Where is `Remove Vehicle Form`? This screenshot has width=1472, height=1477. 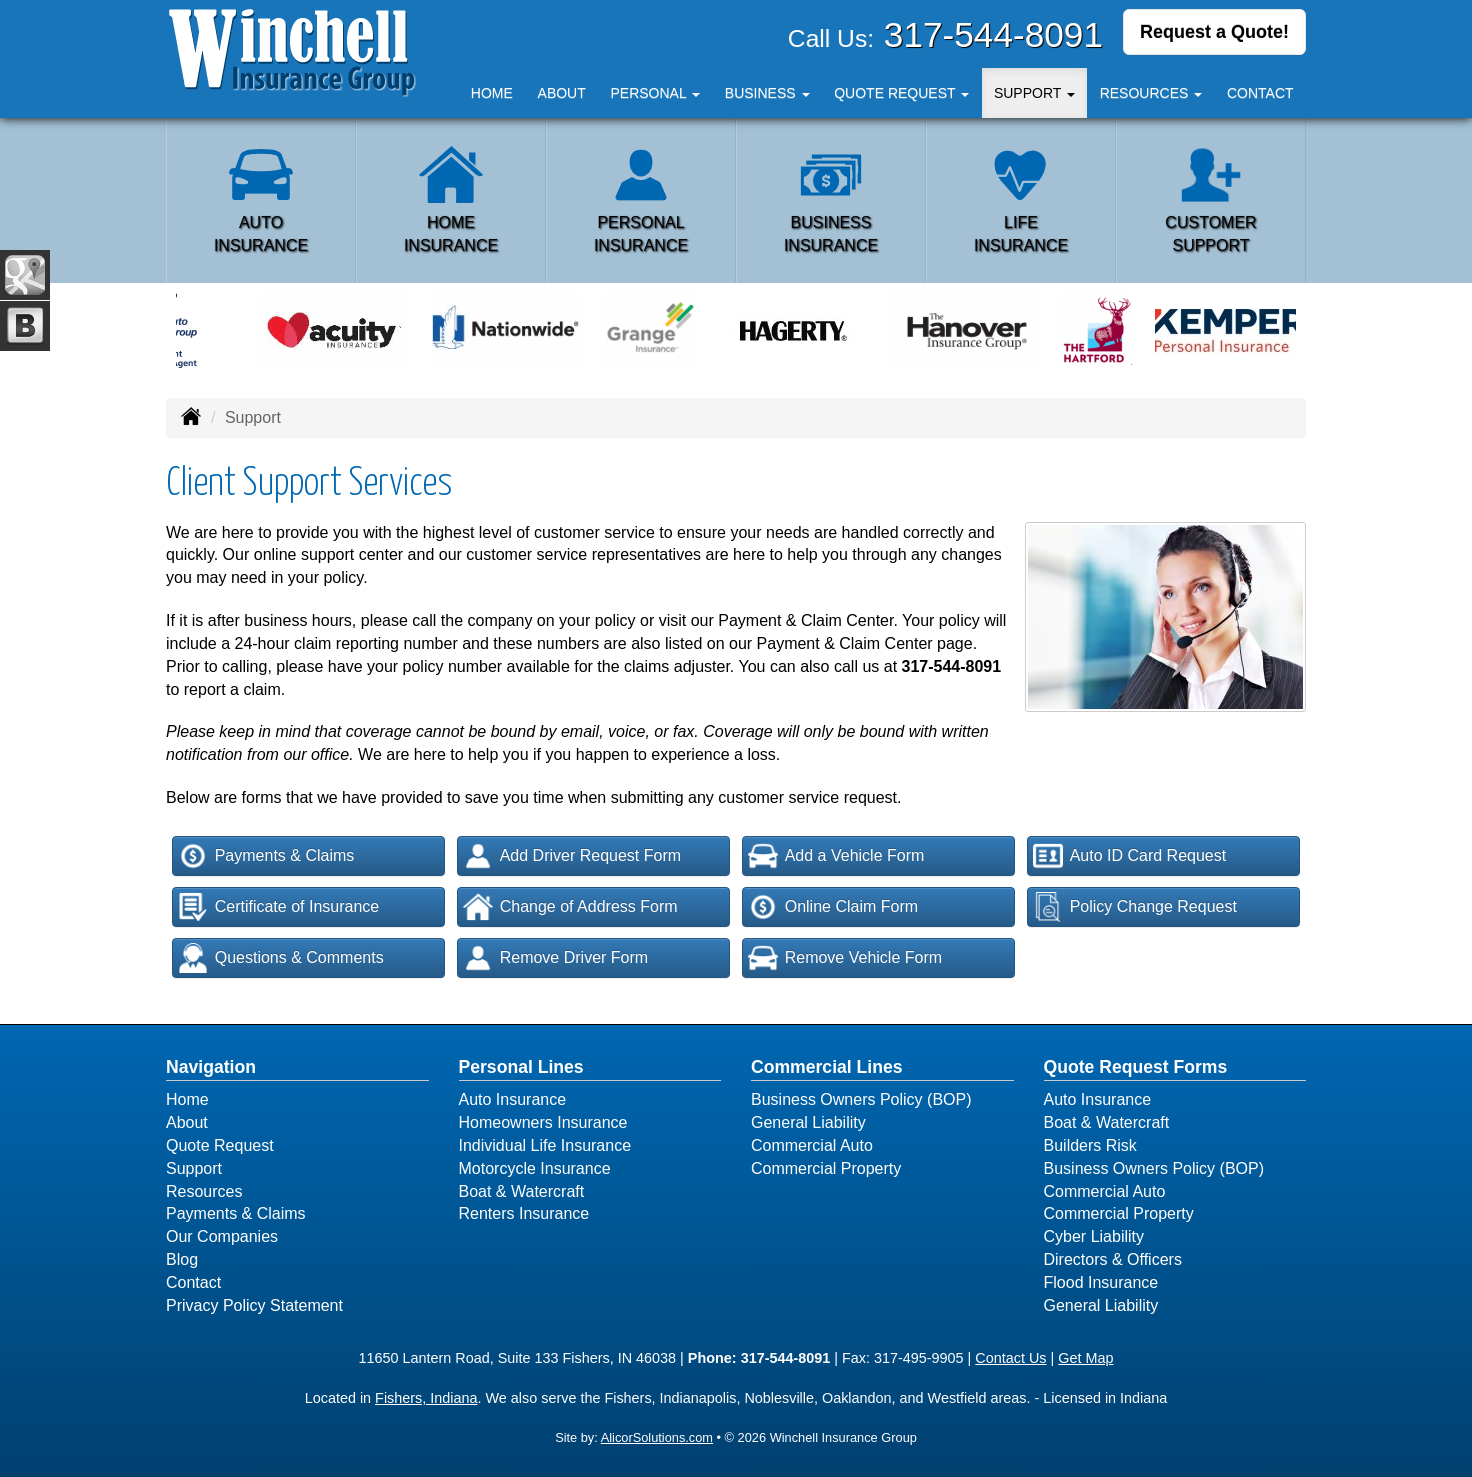 Remove Vehicle Form is located at coordinates (845, 958).